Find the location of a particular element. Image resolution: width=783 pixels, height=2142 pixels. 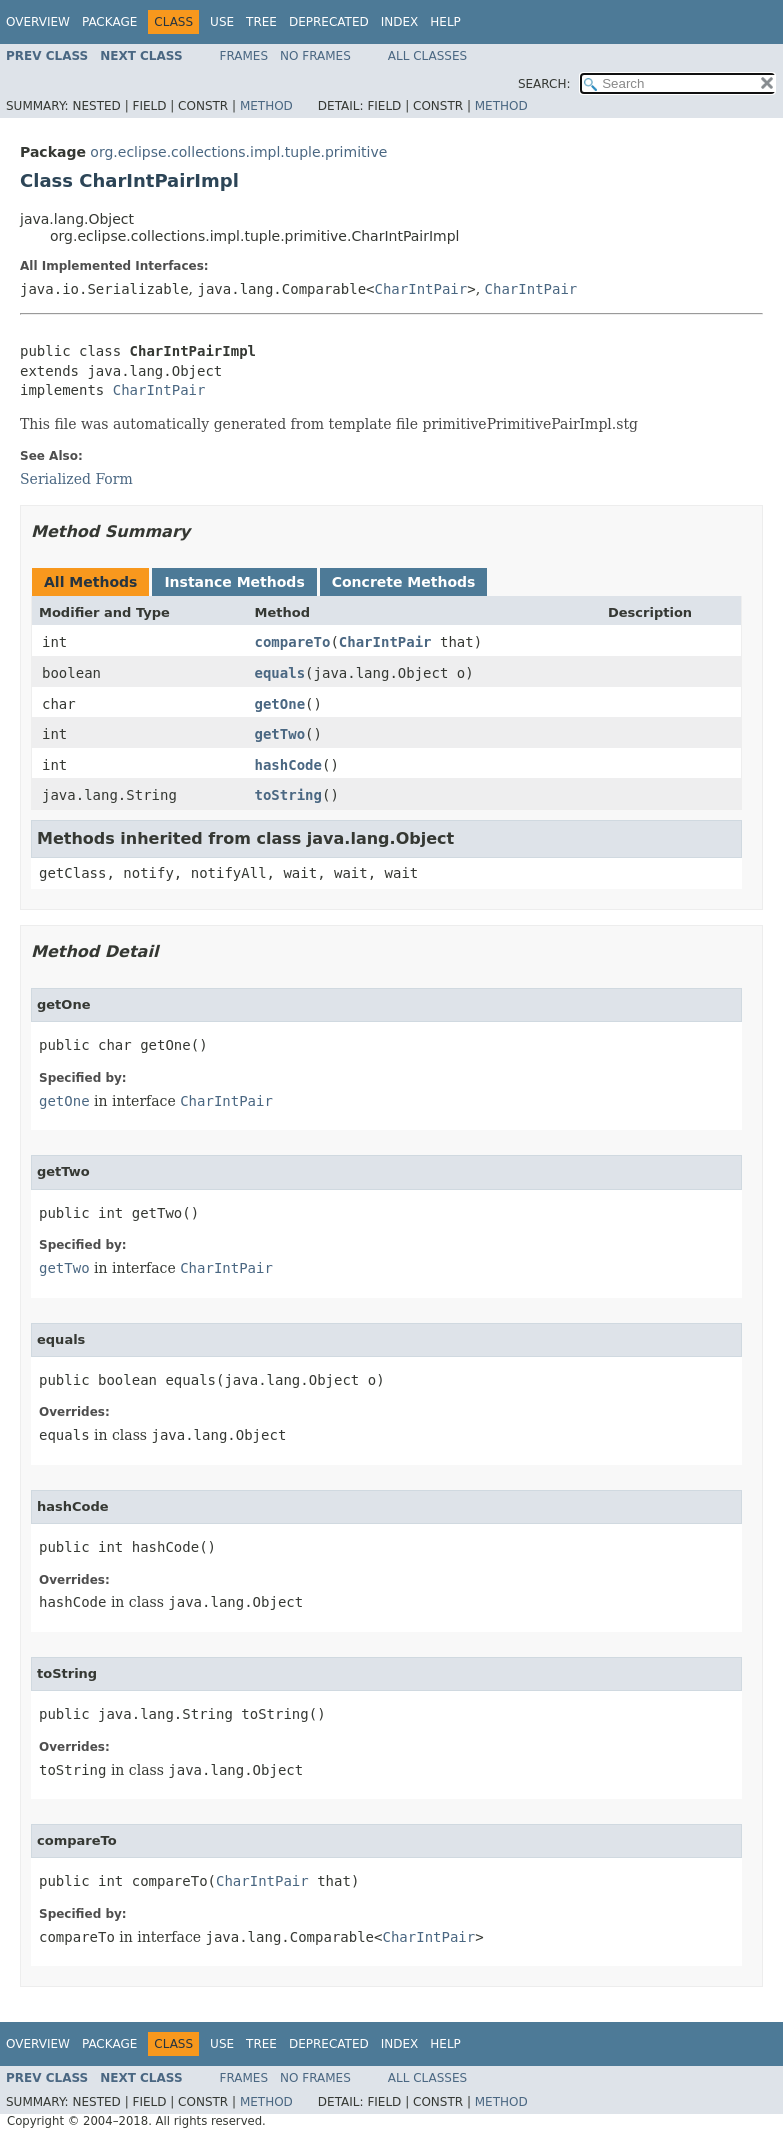

Index is located at coordinates (400, 22).